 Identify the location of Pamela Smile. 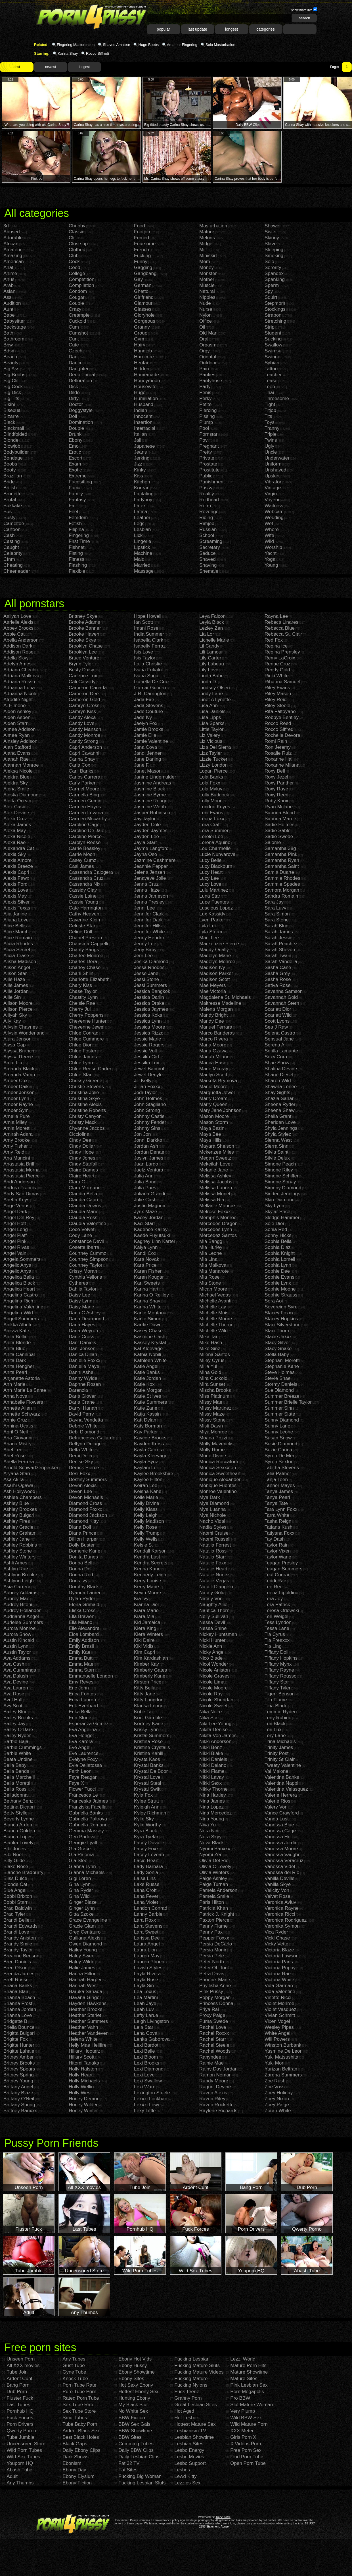
(214, 1896).